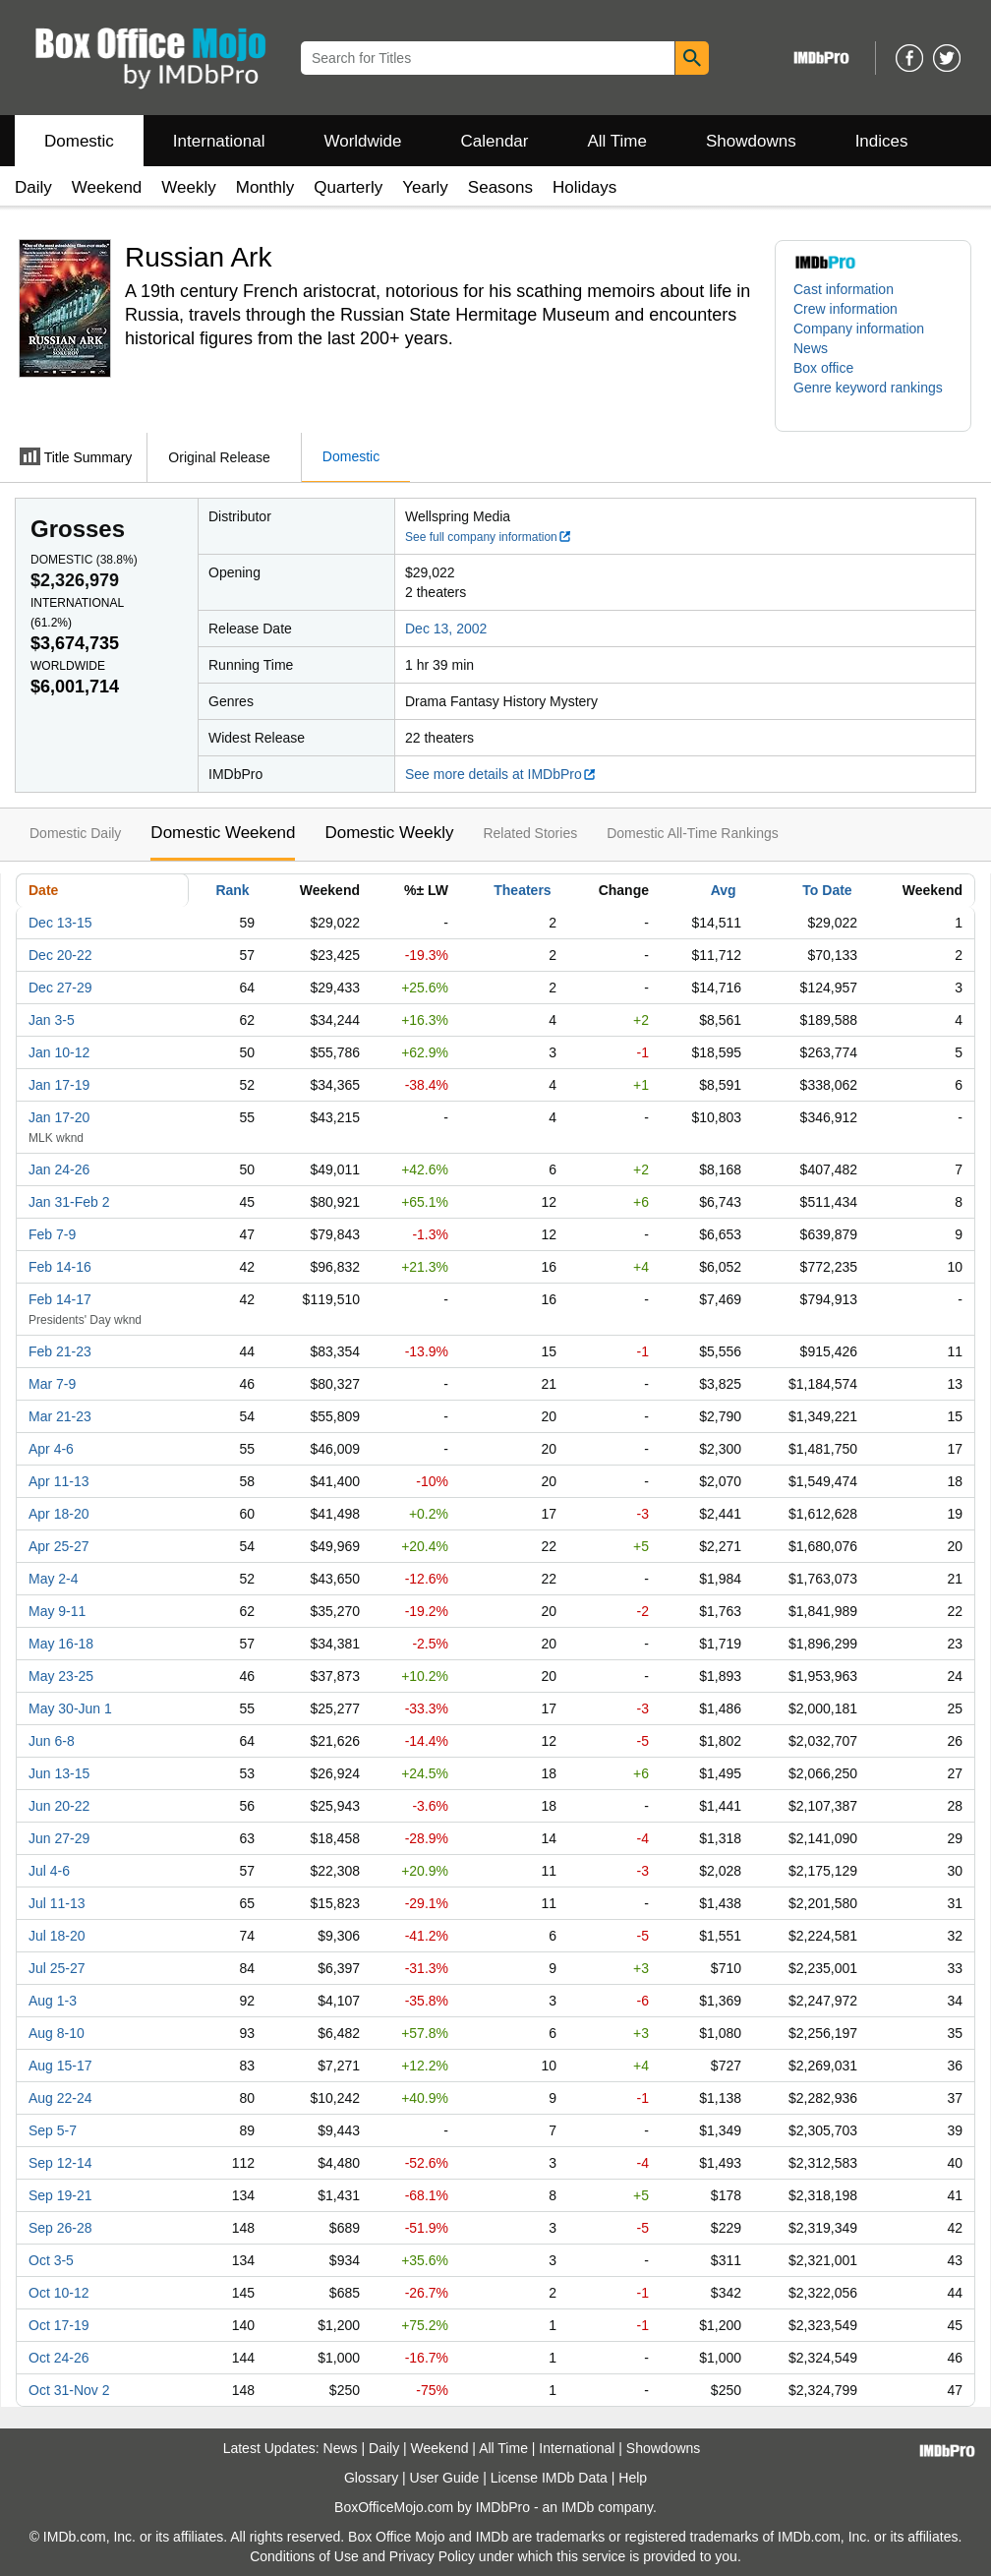 This screenshot has width=991, height=2576. What do you see at coordinates (58, 1546) in the screenshot?
I see `Apr 25-27` at bounding box center [58, 1546].